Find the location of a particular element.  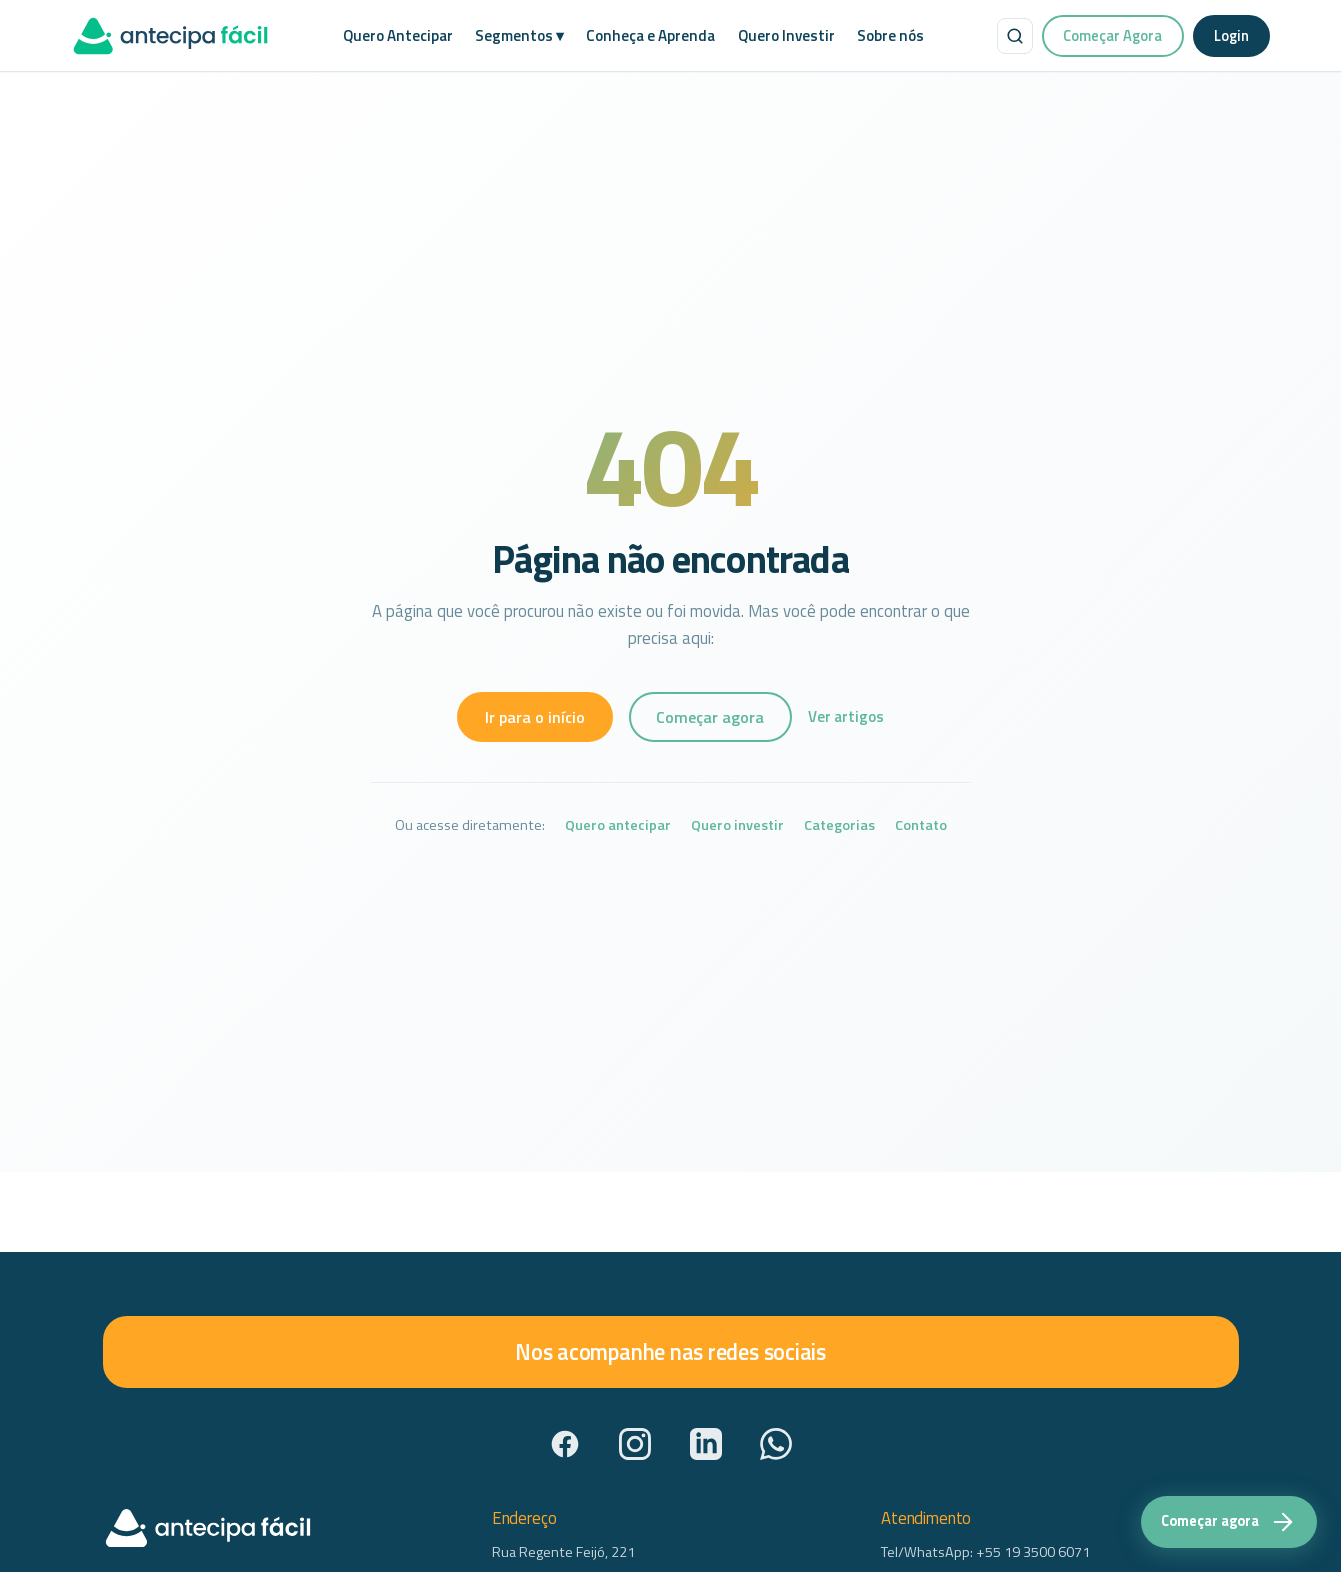

Começar Agora is located at coordinates (1112, 35).